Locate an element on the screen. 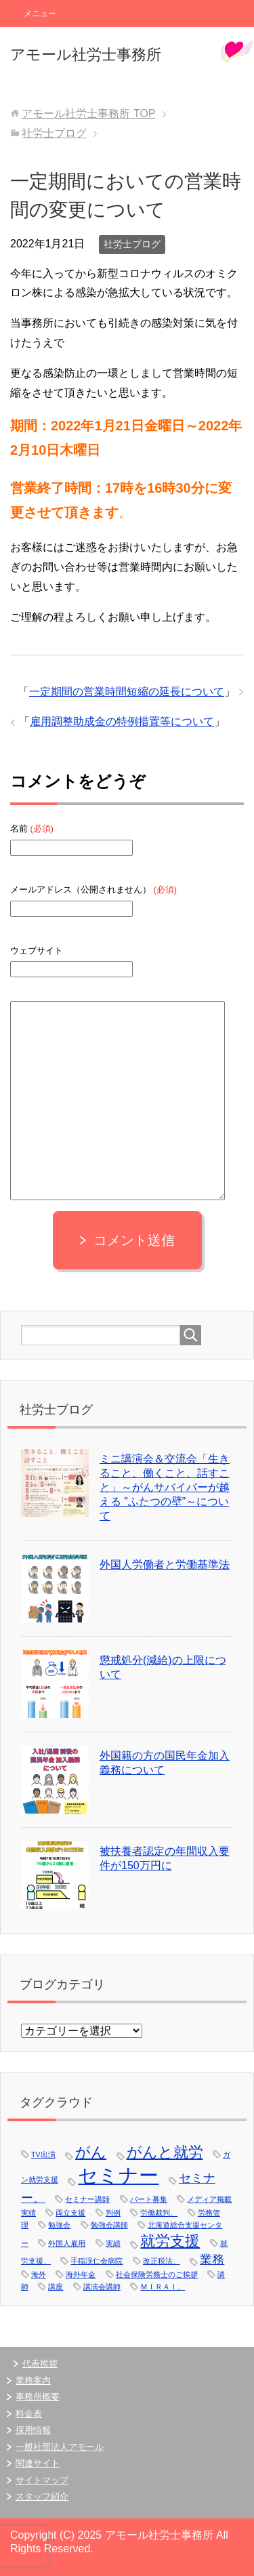  改正税法、 [改正税法、 (1個の項目)] is located at coordinates (161, 2261).